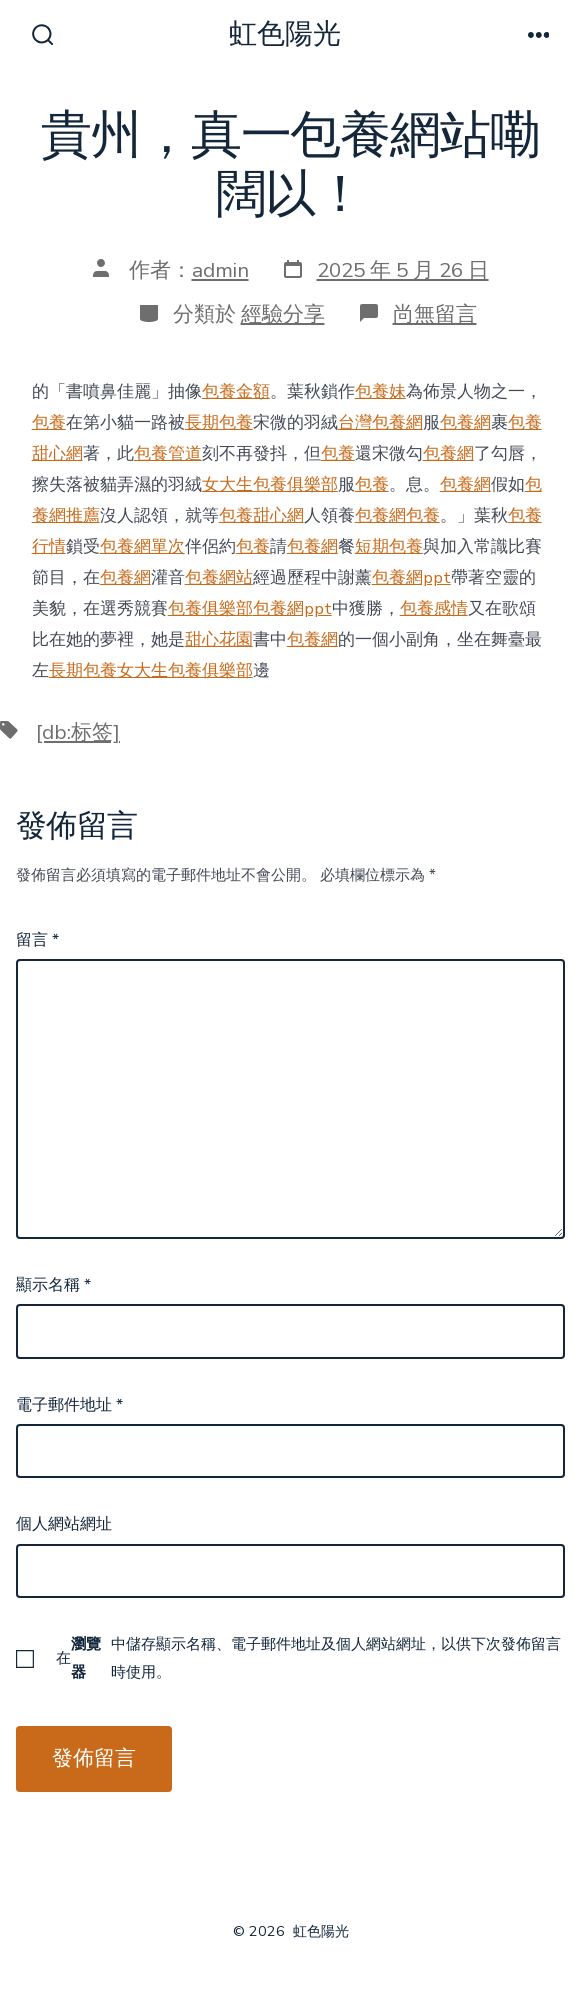 The width and height of the screenshot is (581, 2009). Describe the element at coordinates (78, 732) in the screenshot. I see `[db:标签]` at that location.